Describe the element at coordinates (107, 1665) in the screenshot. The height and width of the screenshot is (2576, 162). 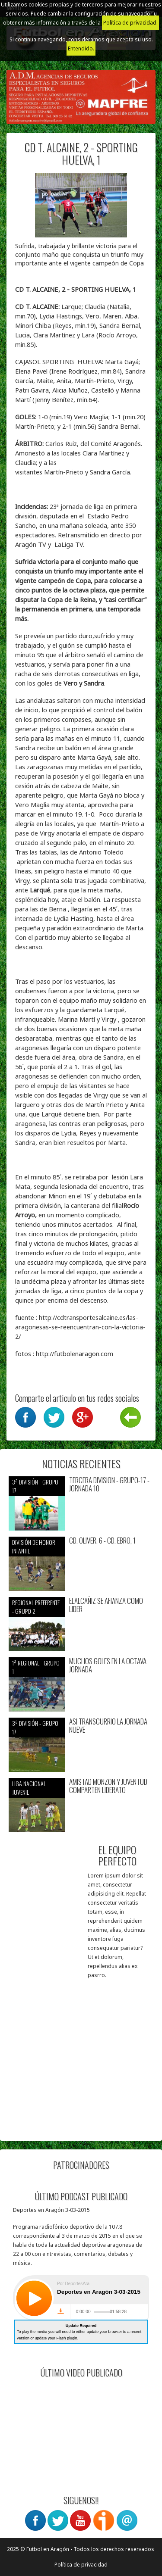
I see `MUCHOS GOLES EN LA OCTAVA JORNADA` at that location.